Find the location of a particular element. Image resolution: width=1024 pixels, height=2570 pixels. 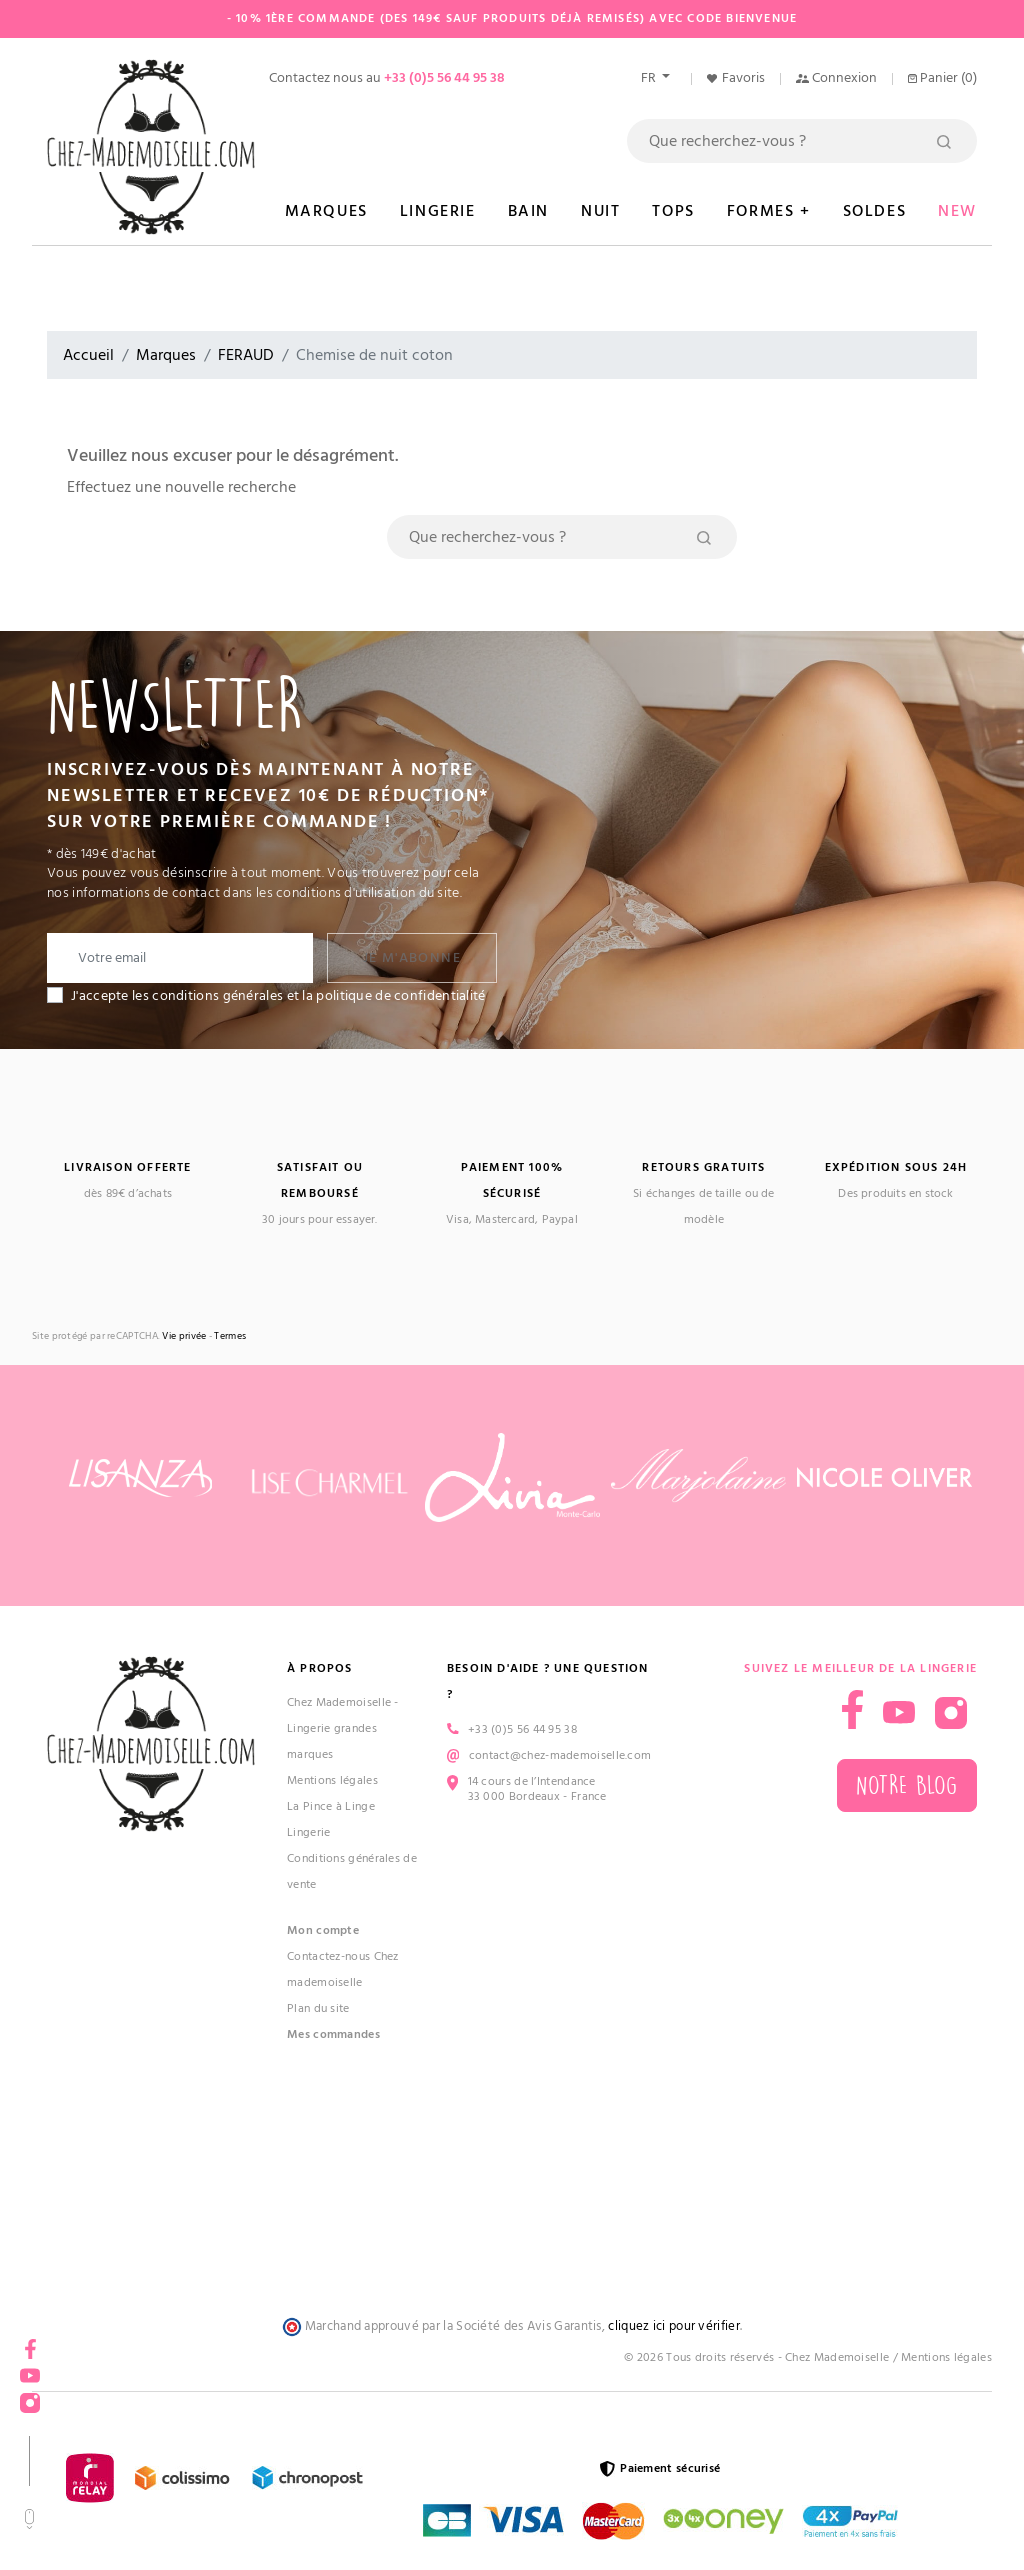

Instagram is located at coordinates (30, 2396).